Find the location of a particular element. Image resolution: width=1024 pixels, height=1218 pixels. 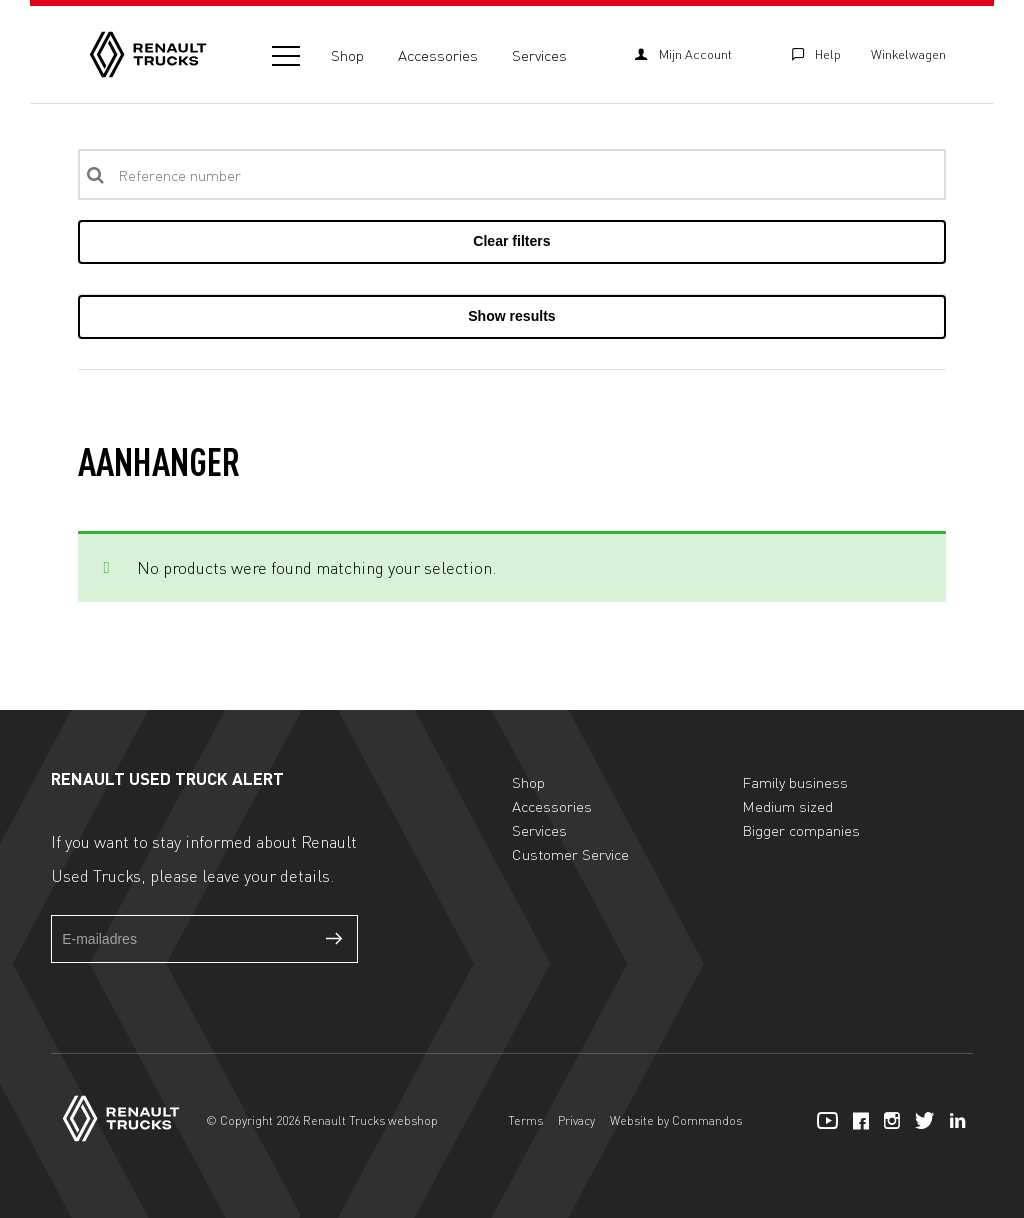

Medium sized is located at coordinates (787, 806).